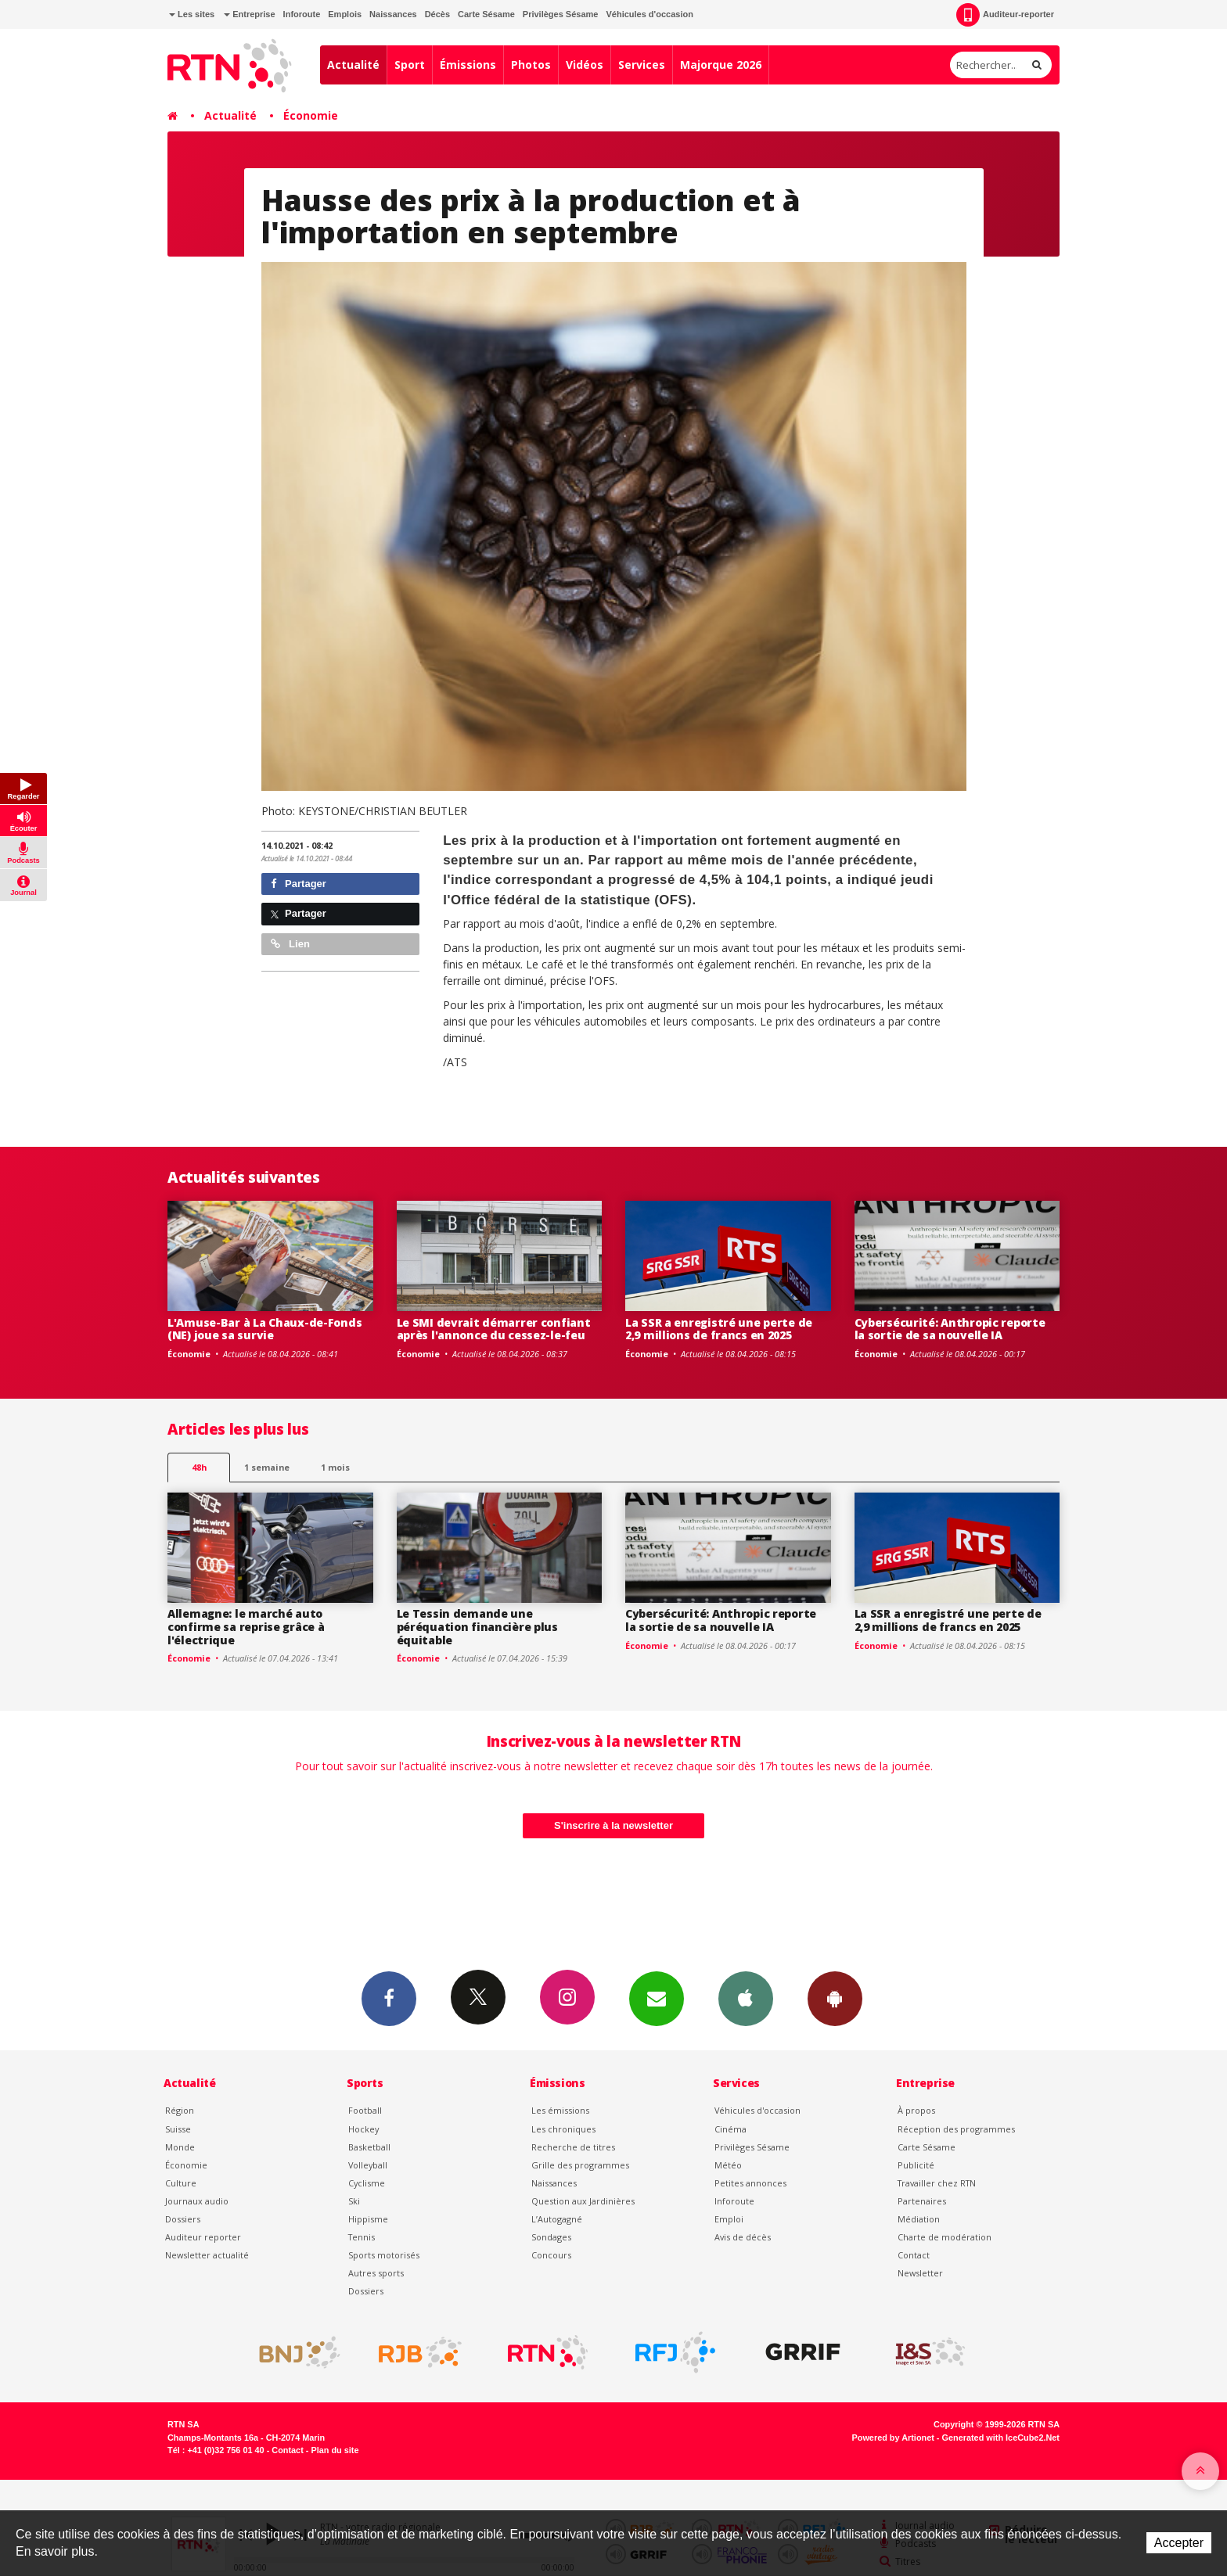  Describe the element at coordinates (1005, 15) in the screenshot. I see `Auditeur-reporter` at that location.